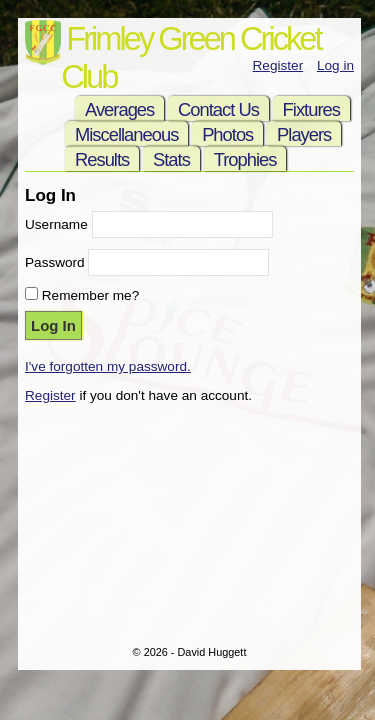 The image size is (375, 720). Describe the element at coordinates (55, 262) in the screenshot. I see `Password` at that location.